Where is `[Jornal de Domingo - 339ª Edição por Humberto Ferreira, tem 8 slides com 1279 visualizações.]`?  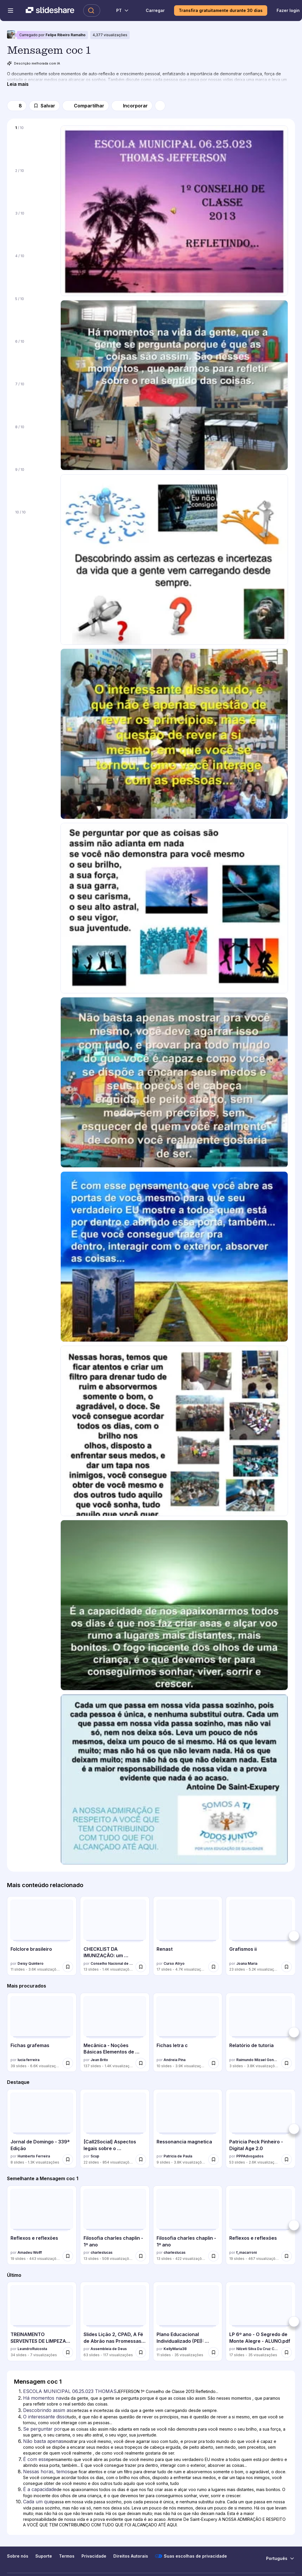 [Jornal de Domingo - 339ª Edição por Humberto Ferreira, tem 8 slides com 1279 visualizações.] is located at coordinates (41, 2128).